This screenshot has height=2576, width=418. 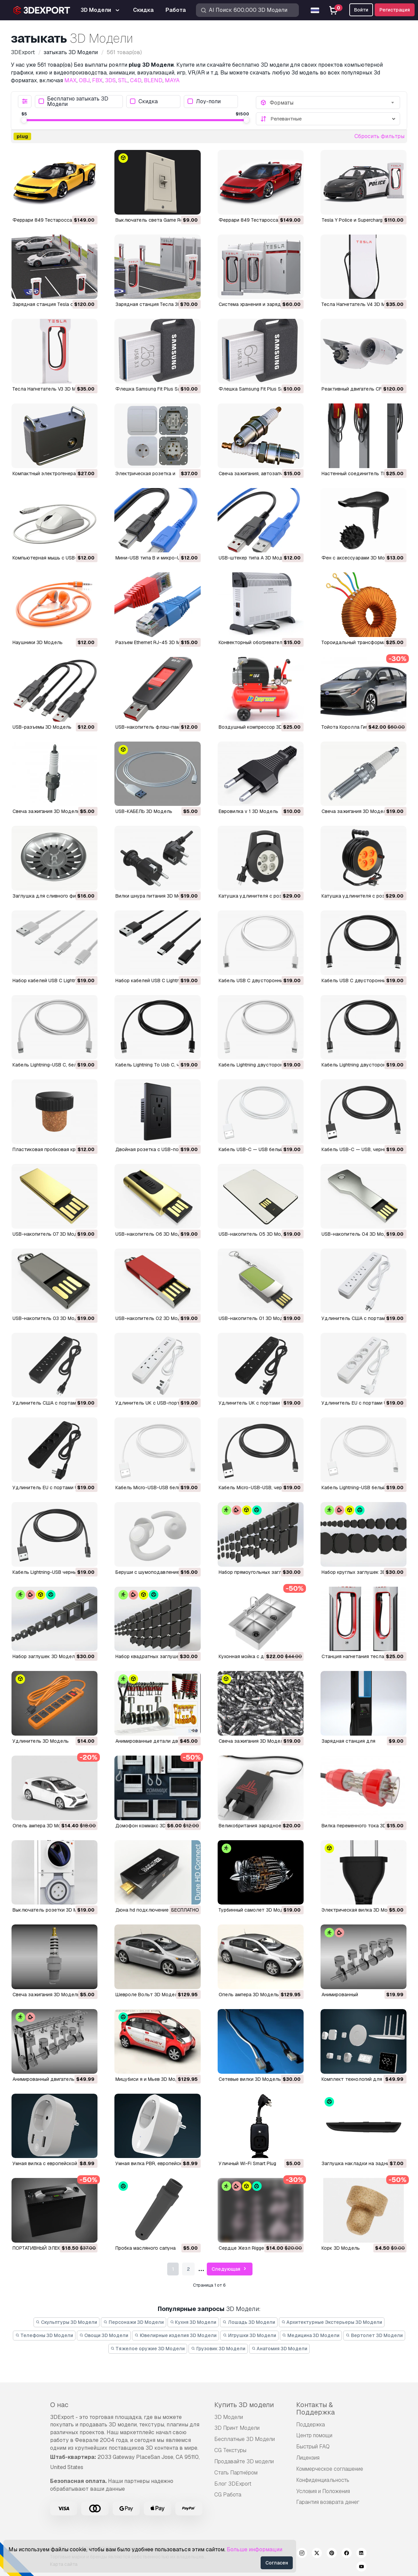 What do you see at coordinates (84, 80) in the screenshot?
I see `OBJ` at bounding box center [84, 80].